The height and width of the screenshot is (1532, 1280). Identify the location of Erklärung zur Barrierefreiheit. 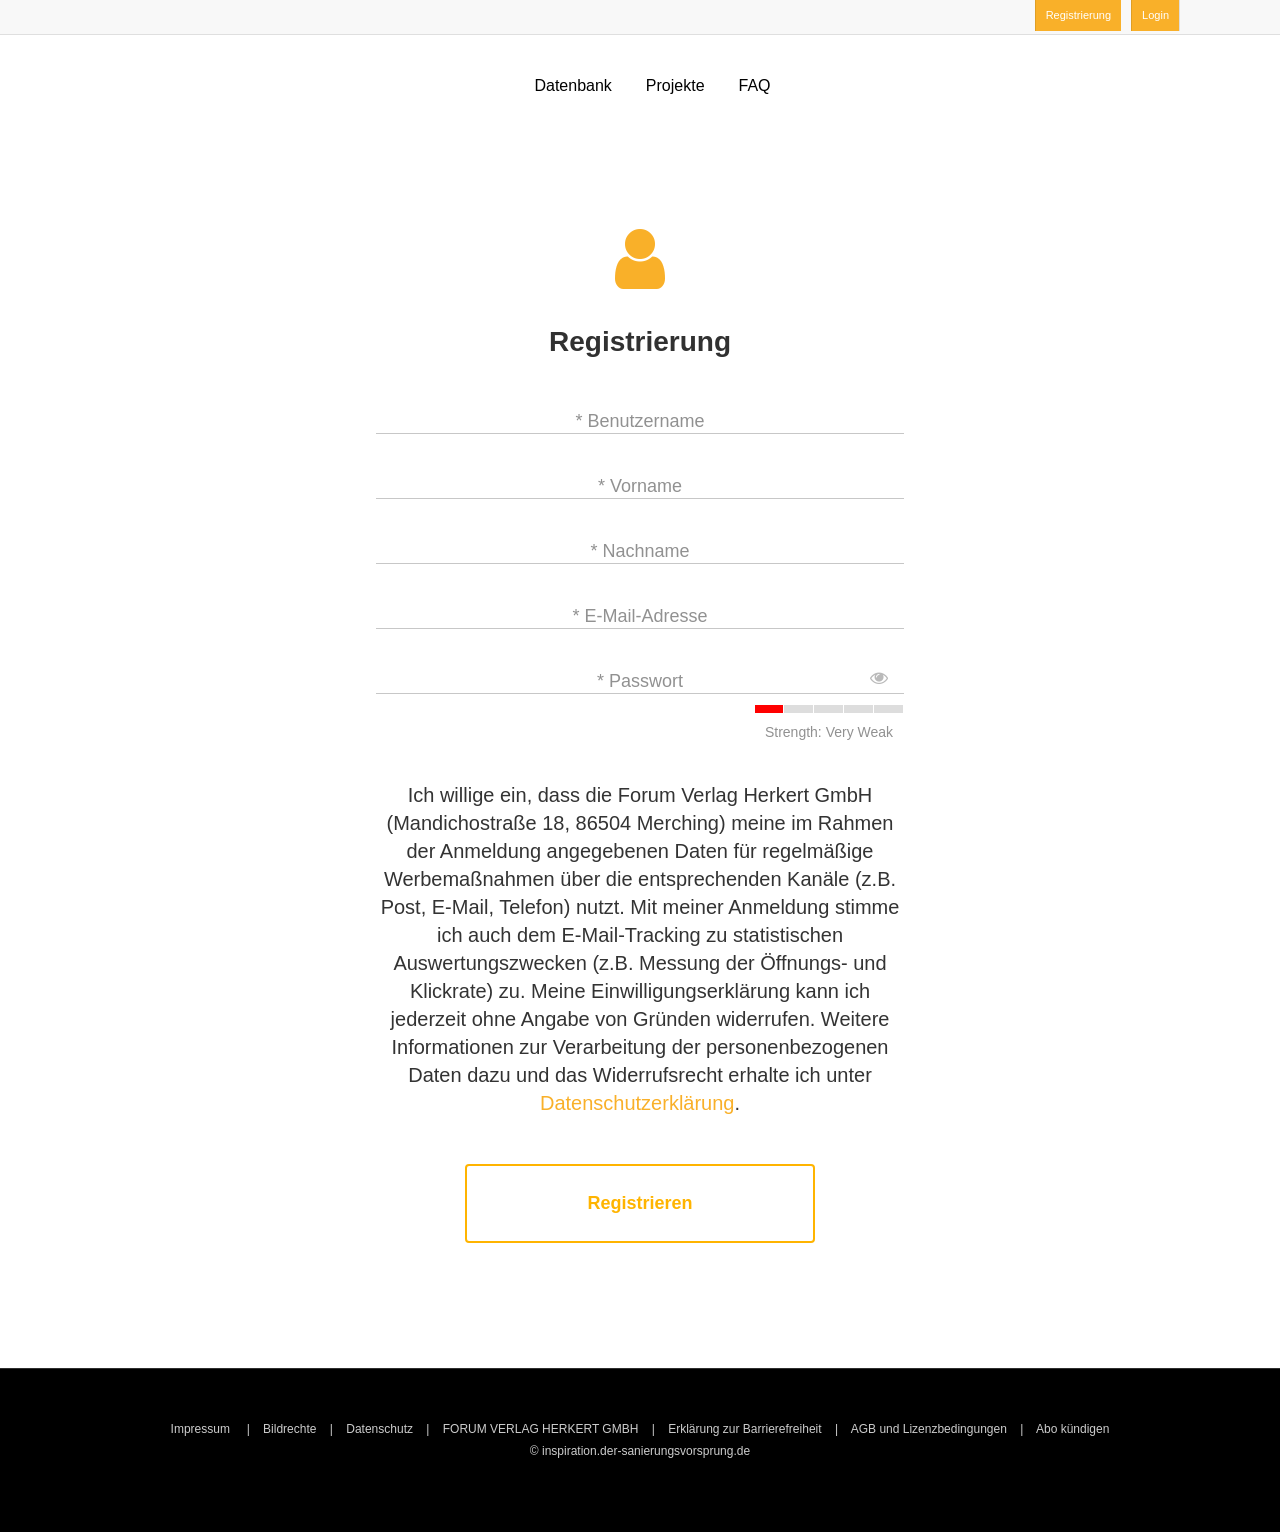
(744, 1429).